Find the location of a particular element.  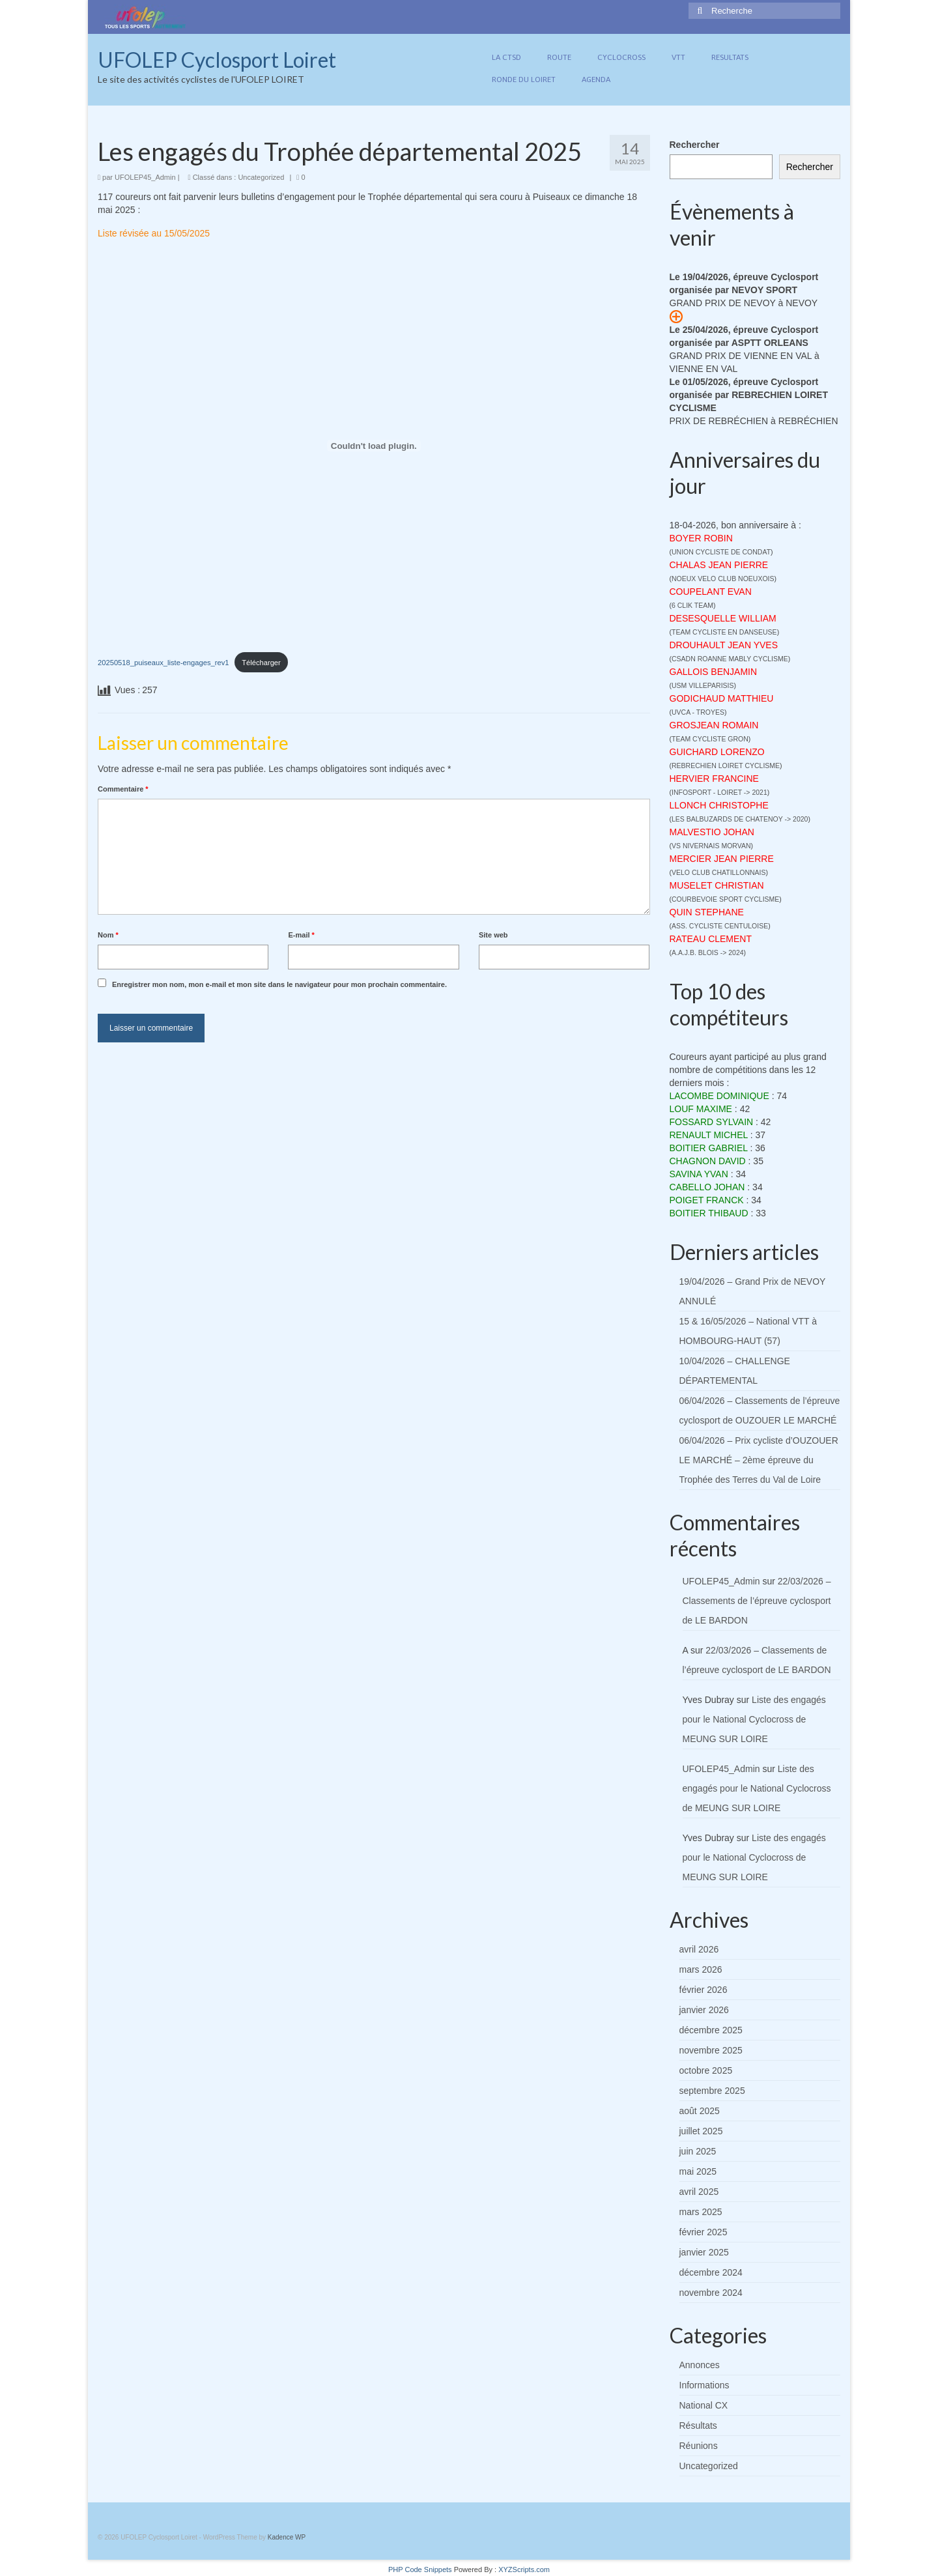

janvier 2026 is located at coordinates (704, 2010).